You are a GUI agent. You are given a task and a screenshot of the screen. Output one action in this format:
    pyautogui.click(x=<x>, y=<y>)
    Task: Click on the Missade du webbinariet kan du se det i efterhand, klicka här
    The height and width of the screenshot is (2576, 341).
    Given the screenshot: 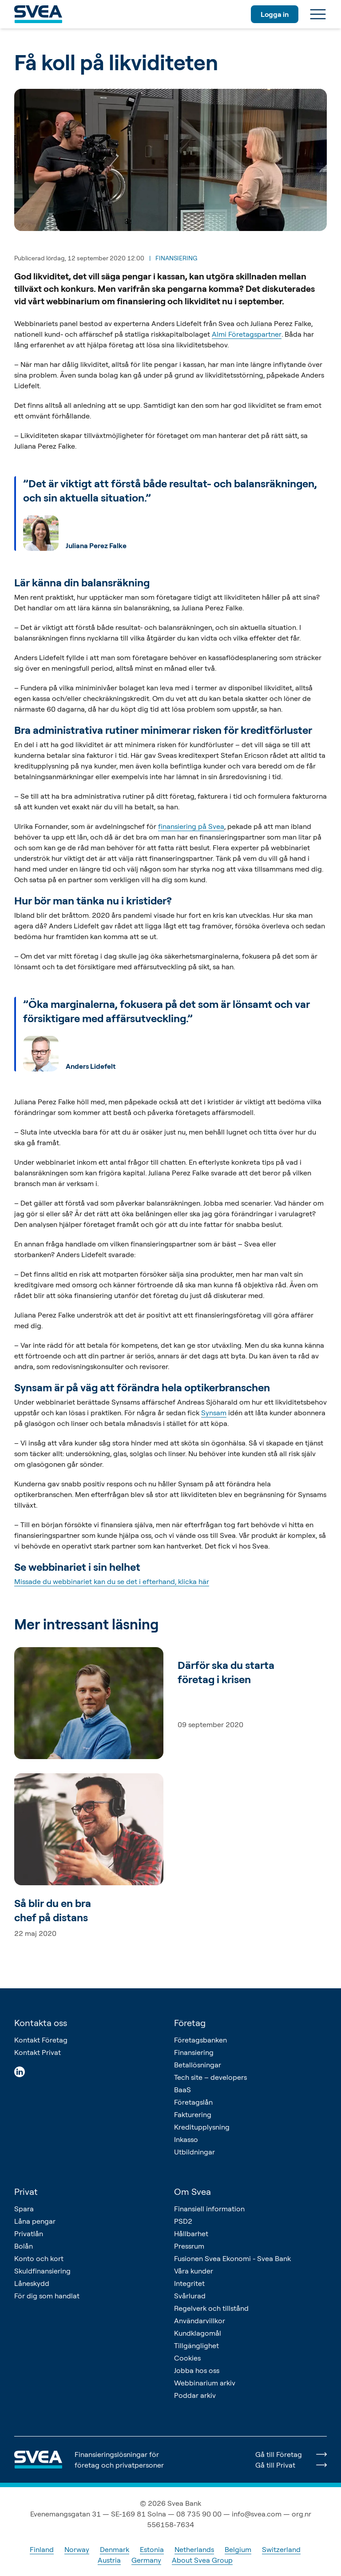 What is the action you would take?
    pyautogui.click(x=111, y=1581)
    